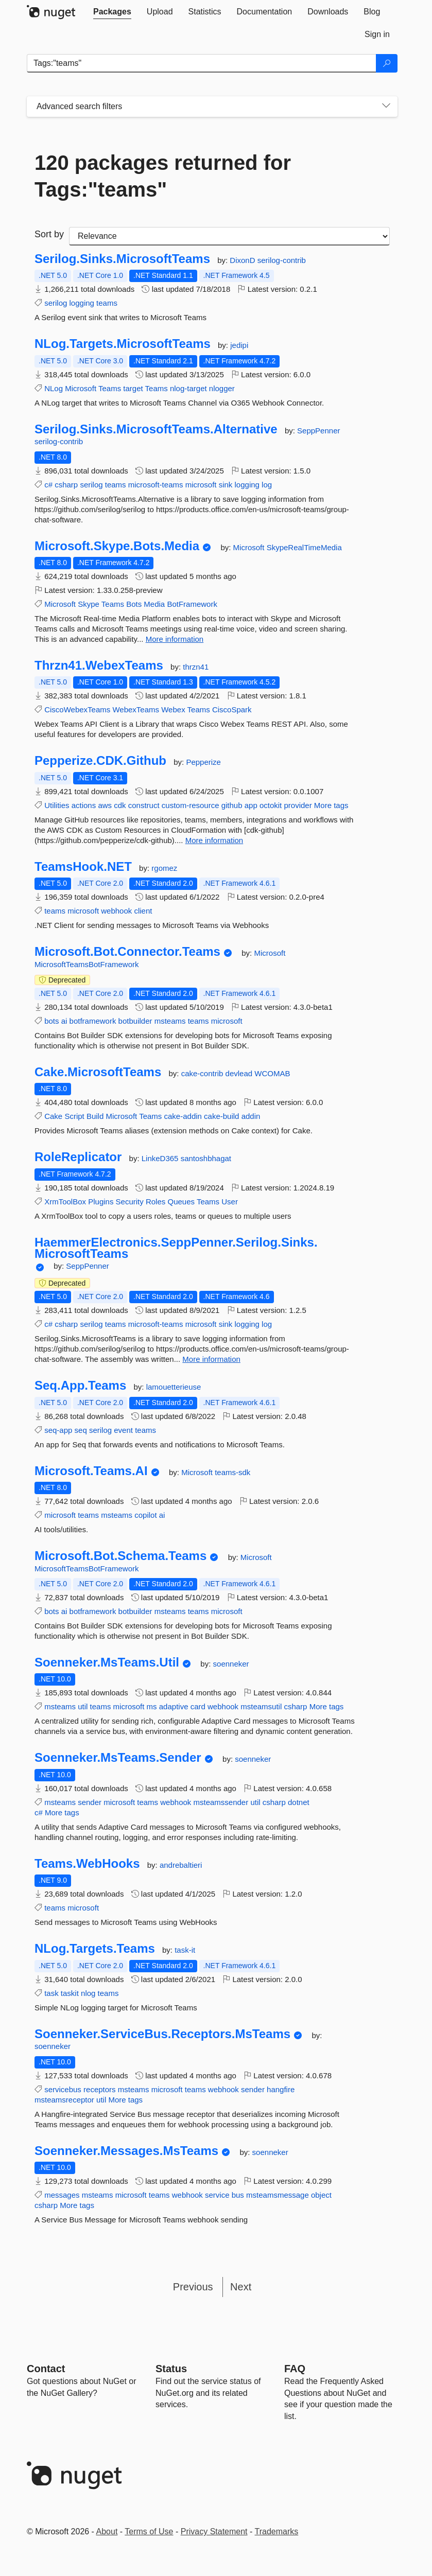 This screenshot has height=2576, width=432. Describe the element at coordinates (192, 604) in the screenshot. I see `BotFramework` at that location.